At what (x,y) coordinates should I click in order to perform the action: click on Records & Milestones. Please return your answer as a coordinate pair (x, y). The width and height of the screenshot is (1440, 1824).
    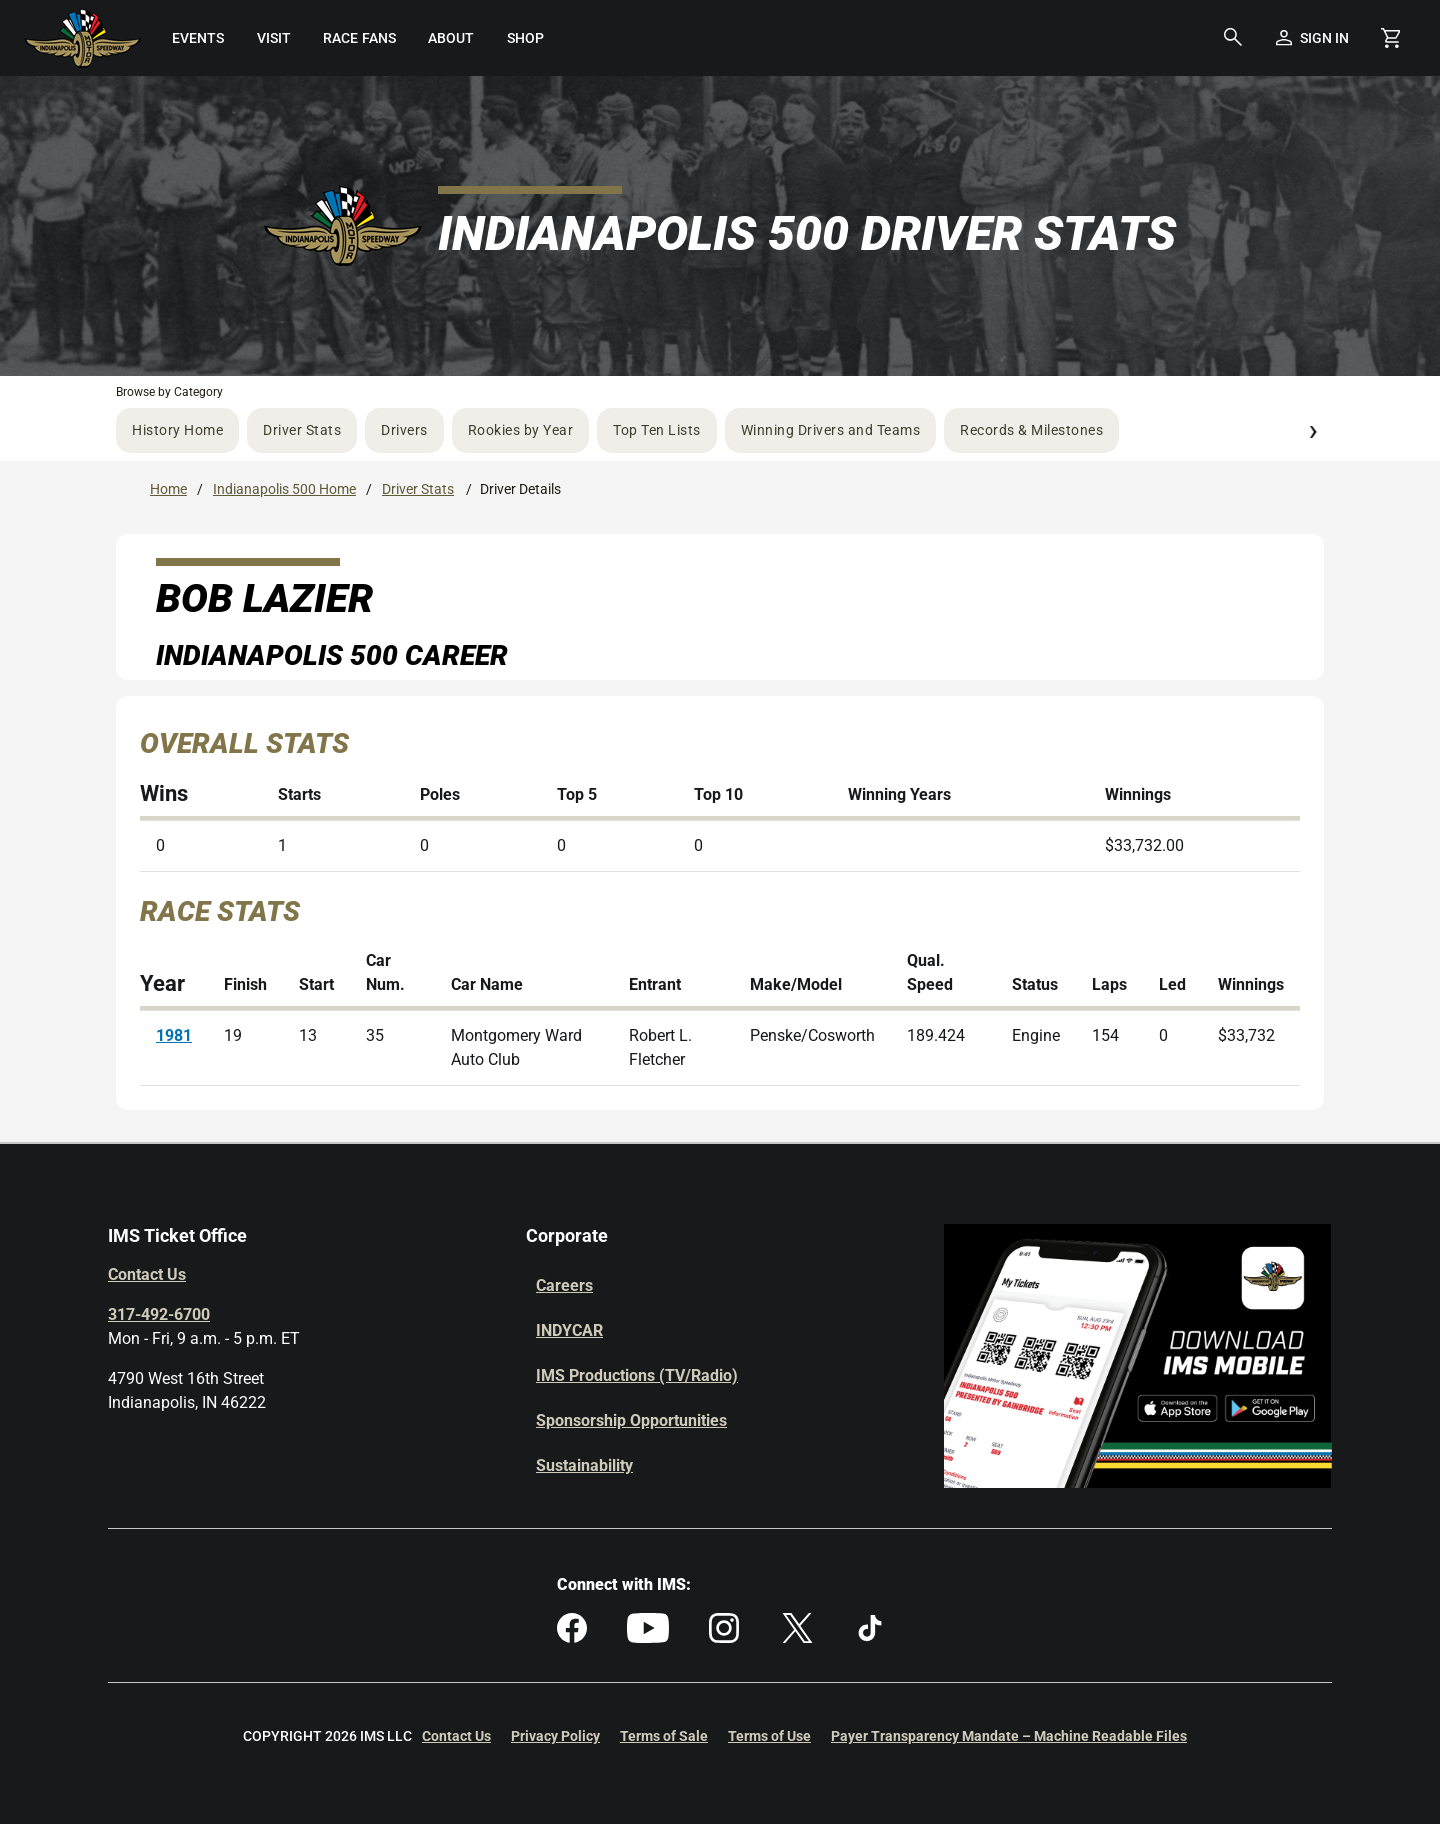
    Looking at the image, I should click on (1031, 430).